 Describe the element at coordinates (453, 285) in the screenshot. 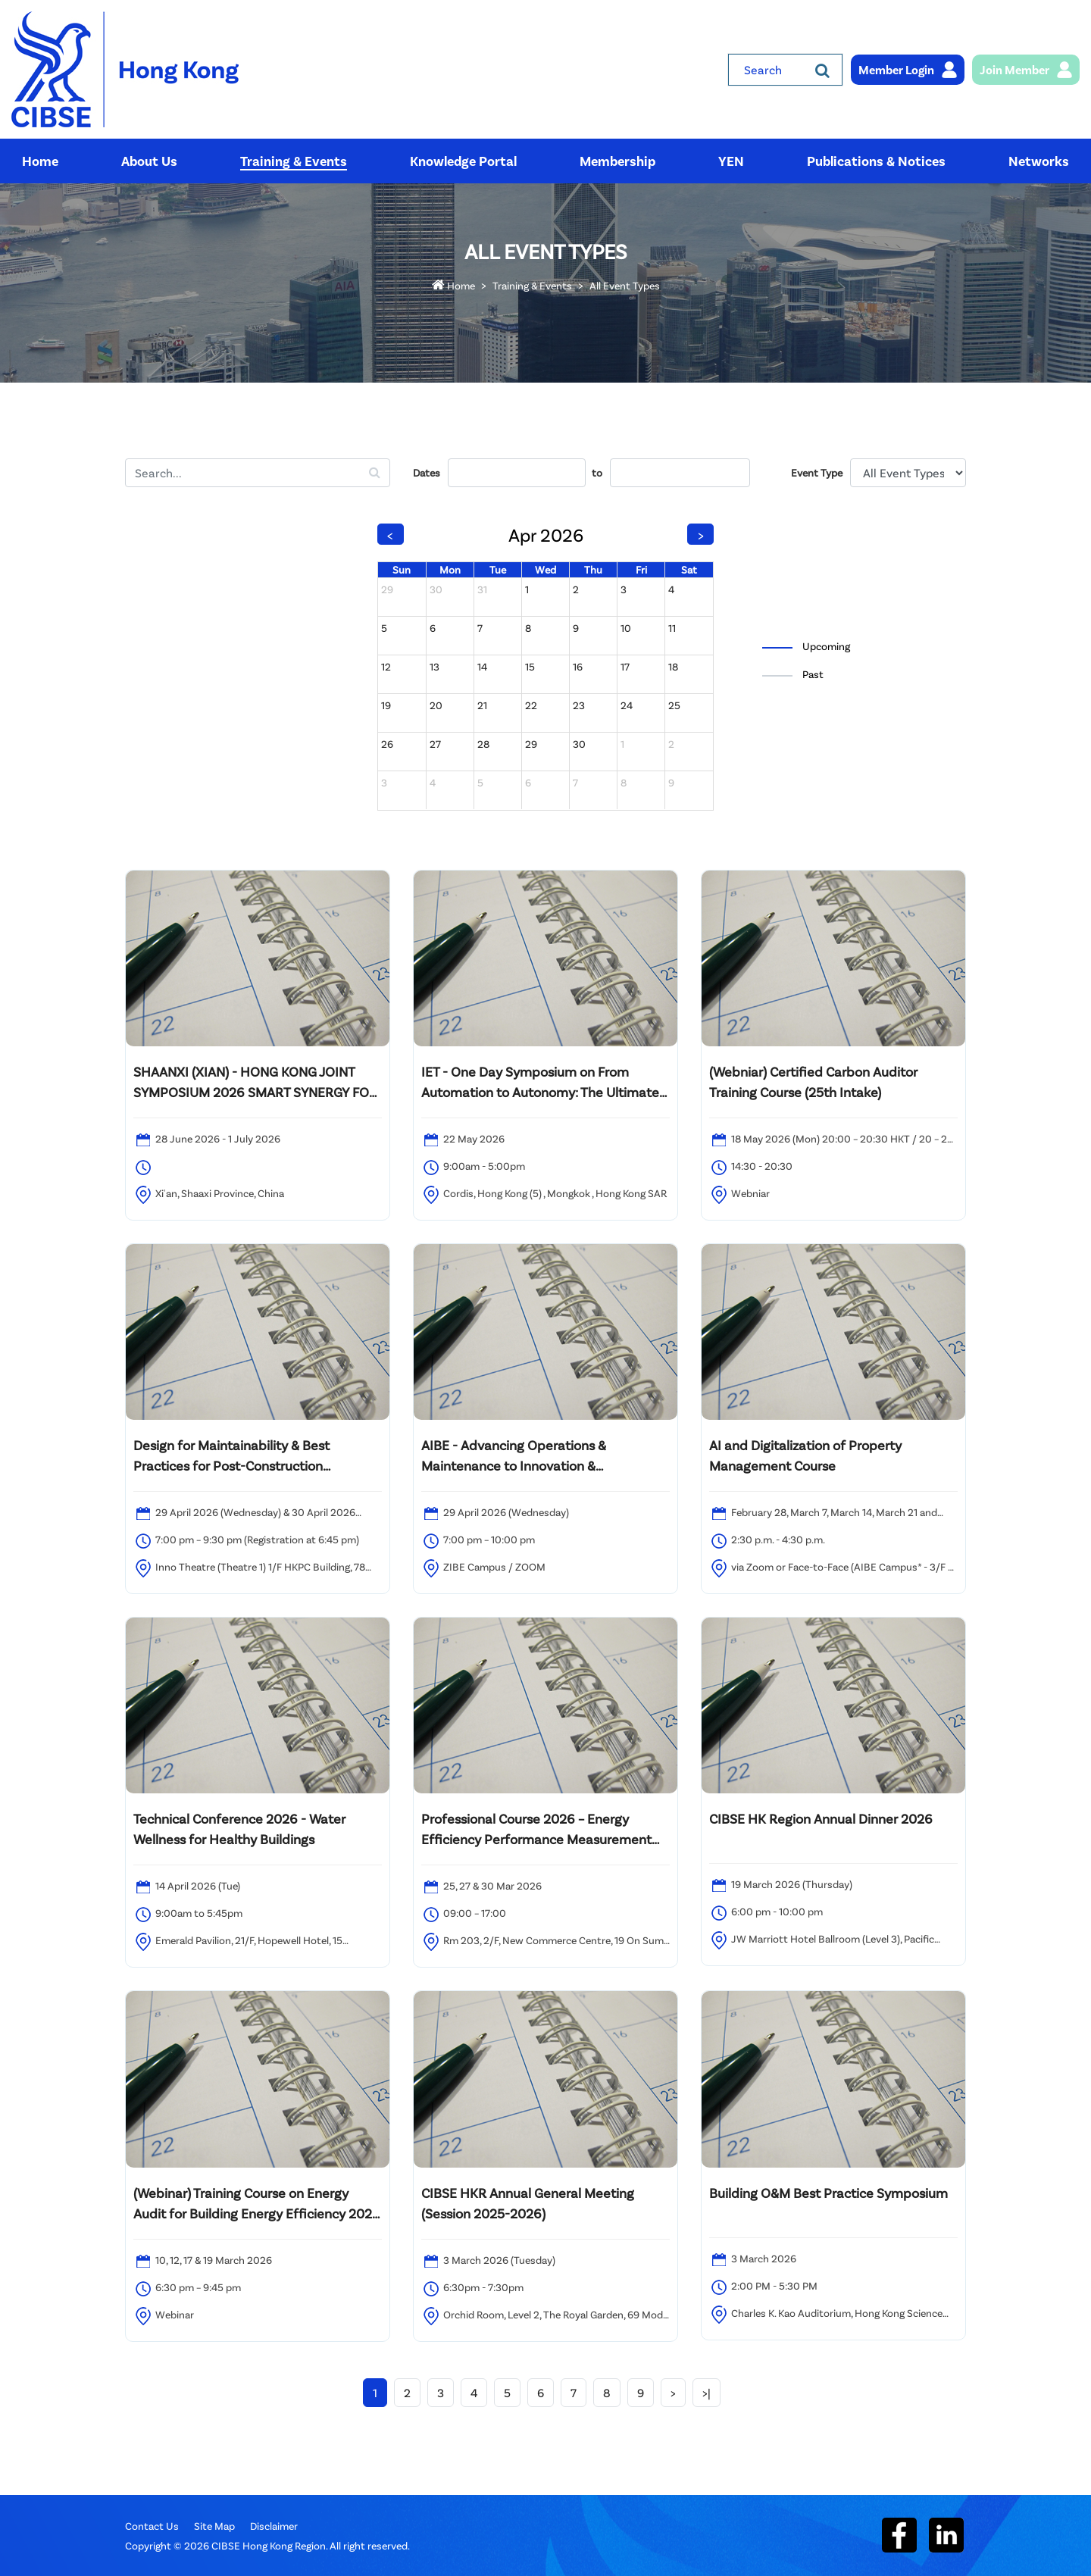

I see `Home` at that location.